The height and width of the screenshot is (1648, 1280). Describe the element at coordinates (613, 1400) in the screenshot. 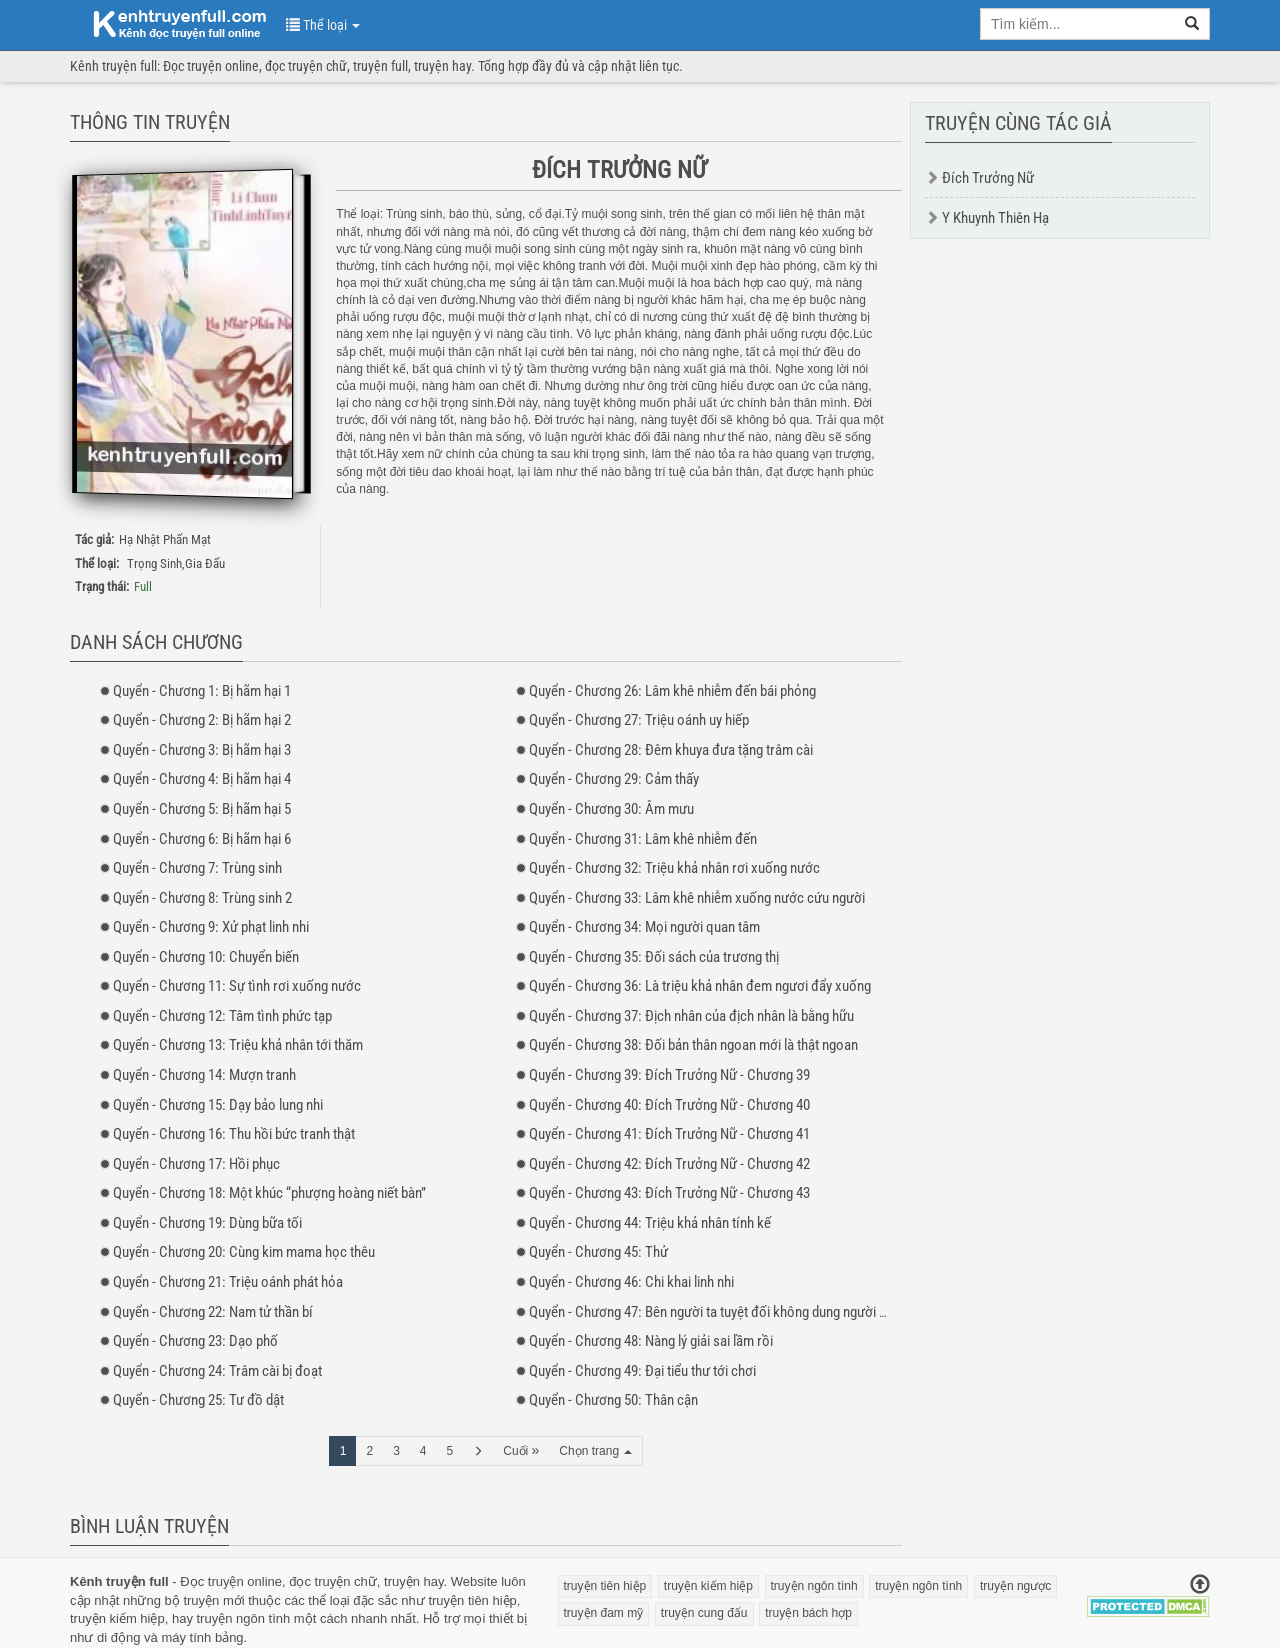

I see `- 50: Thân cận` at that location.